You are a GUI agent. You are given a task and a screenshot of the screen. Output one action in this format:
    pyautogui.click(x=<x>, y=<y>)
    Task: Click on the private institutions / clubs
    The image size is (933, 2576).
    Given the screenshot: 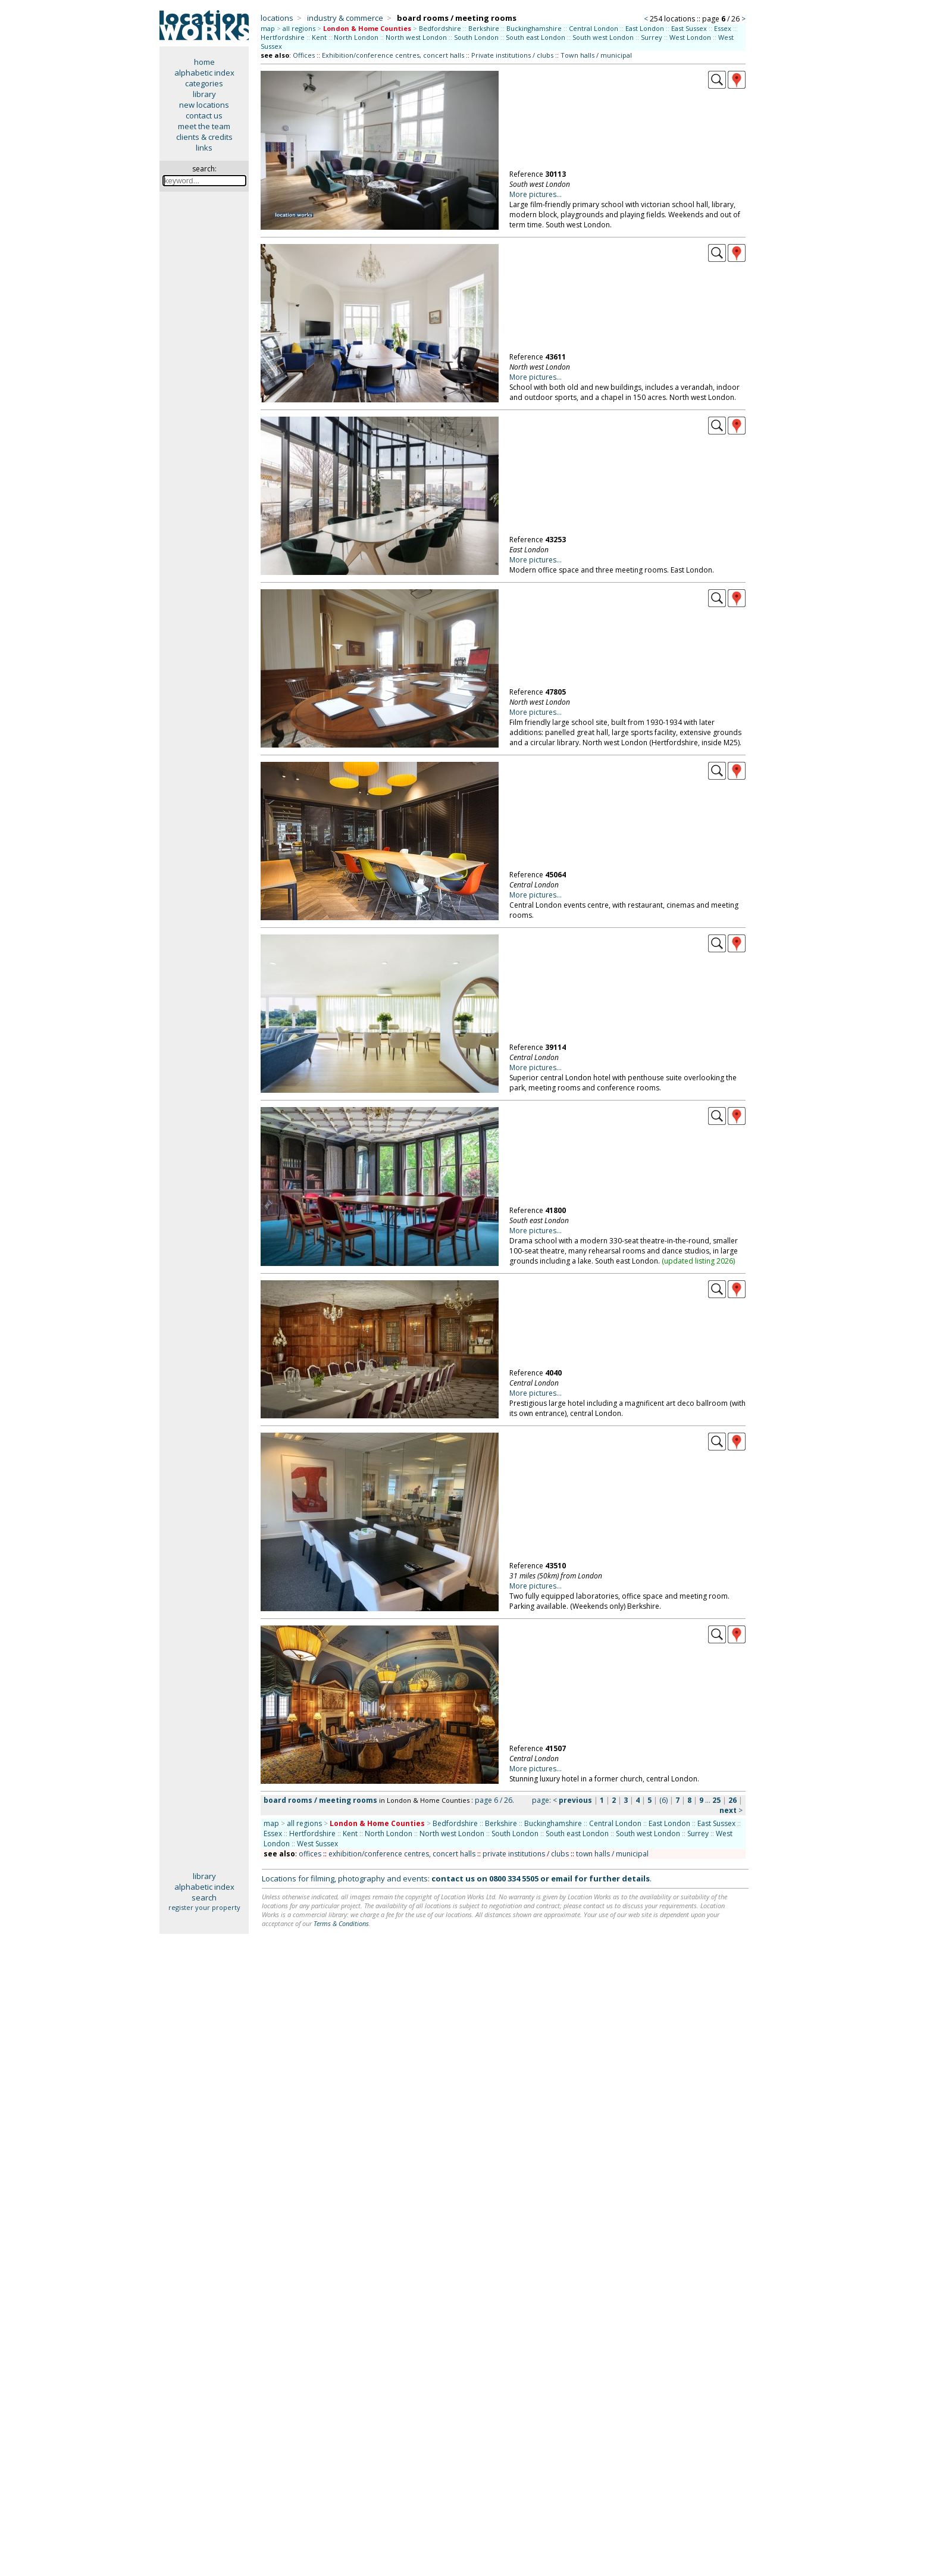 What is the action you would take?
    pyautogui.click(x=526, y=1854)
    